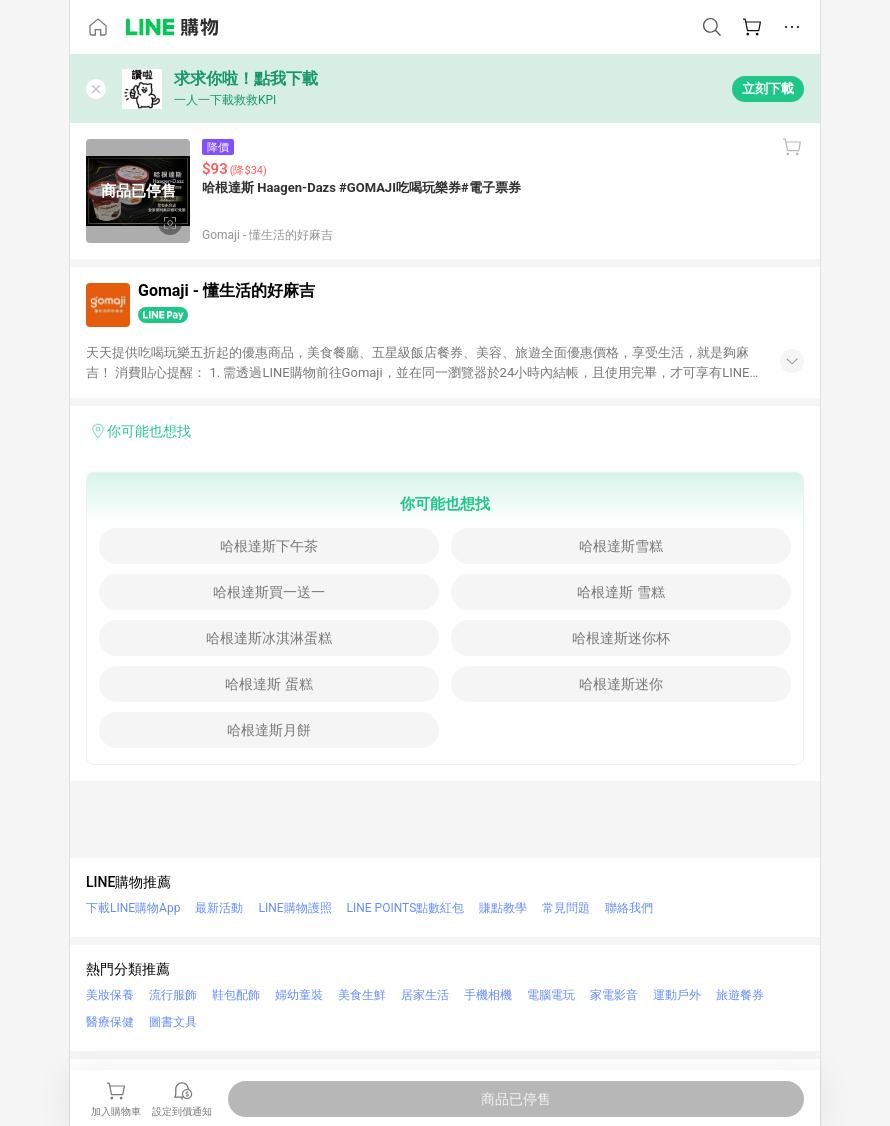  I want to click on 旅遊餐券, so click(740, 995).